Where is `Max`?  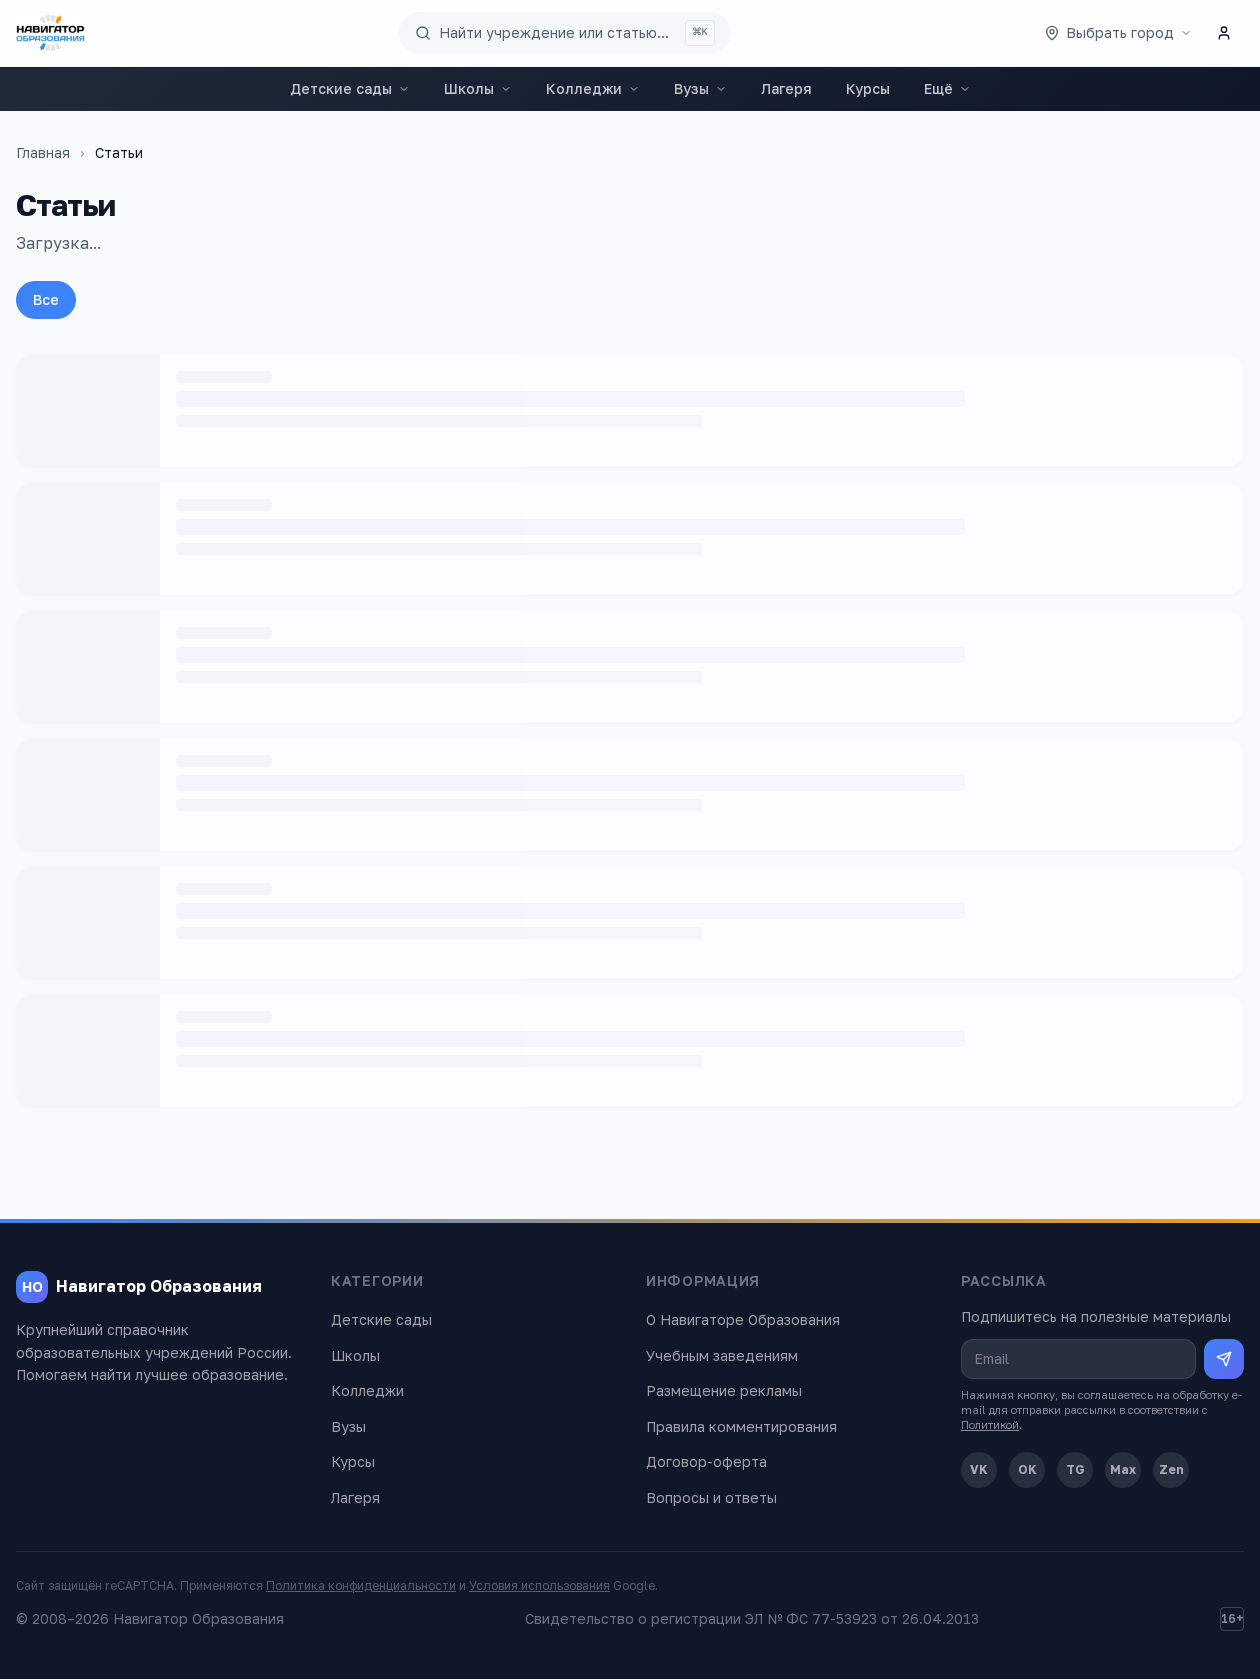 Max is located at coordinates (1123, 1469).